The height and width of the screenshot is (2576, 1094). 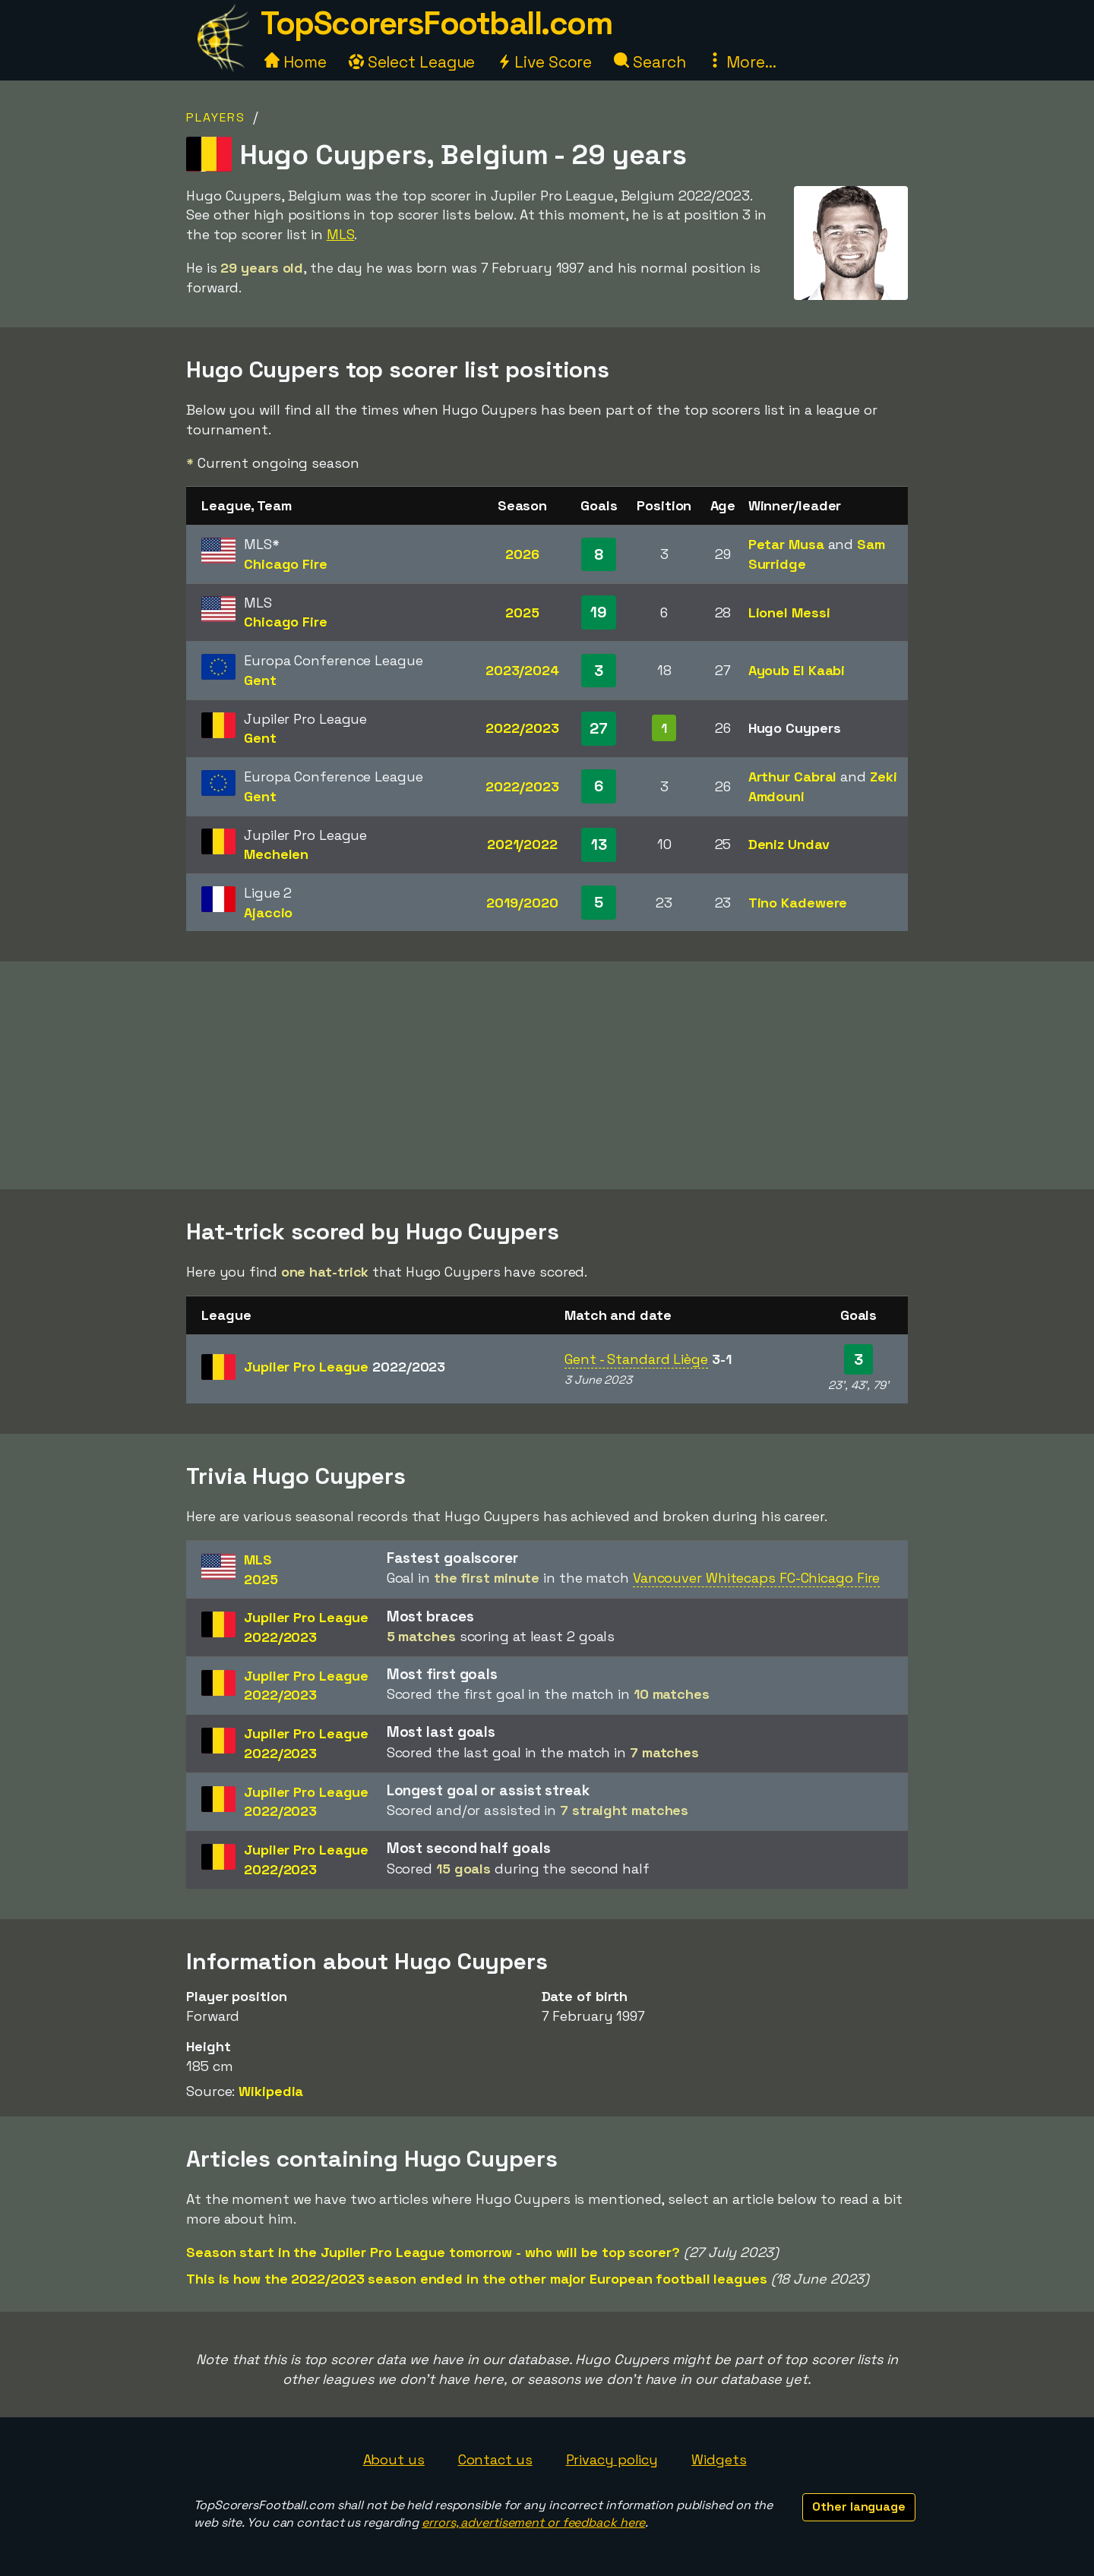 What do you see at coordinates (271, 2091) in the screenshot?
I see `Wikipedia` at bounding box center [271, 2091].